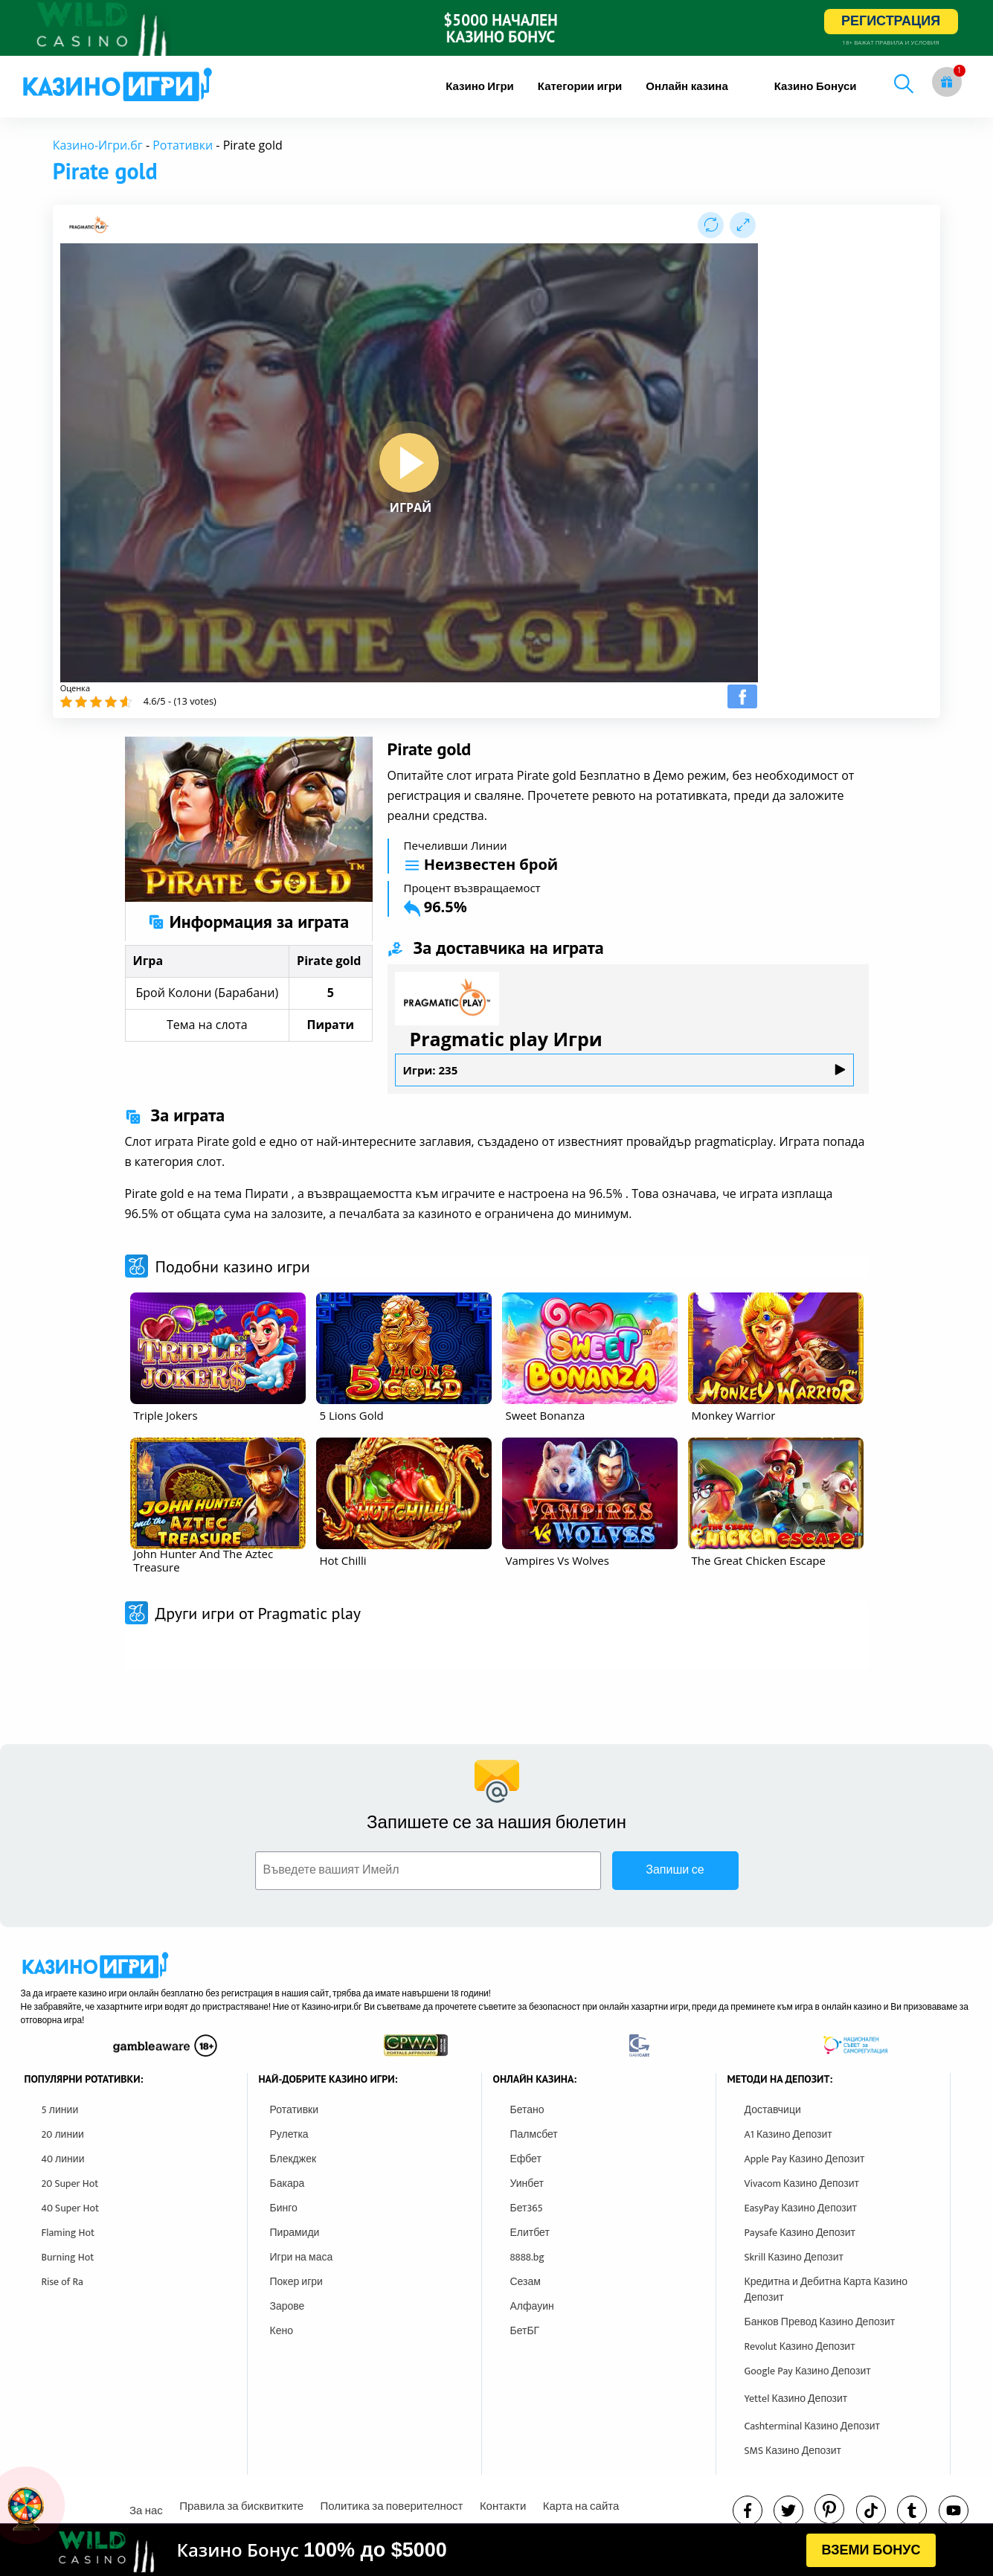  Describe the element at coordinates (392, 2506) in the screenshot. I see `Политика за поверителност` at that location.